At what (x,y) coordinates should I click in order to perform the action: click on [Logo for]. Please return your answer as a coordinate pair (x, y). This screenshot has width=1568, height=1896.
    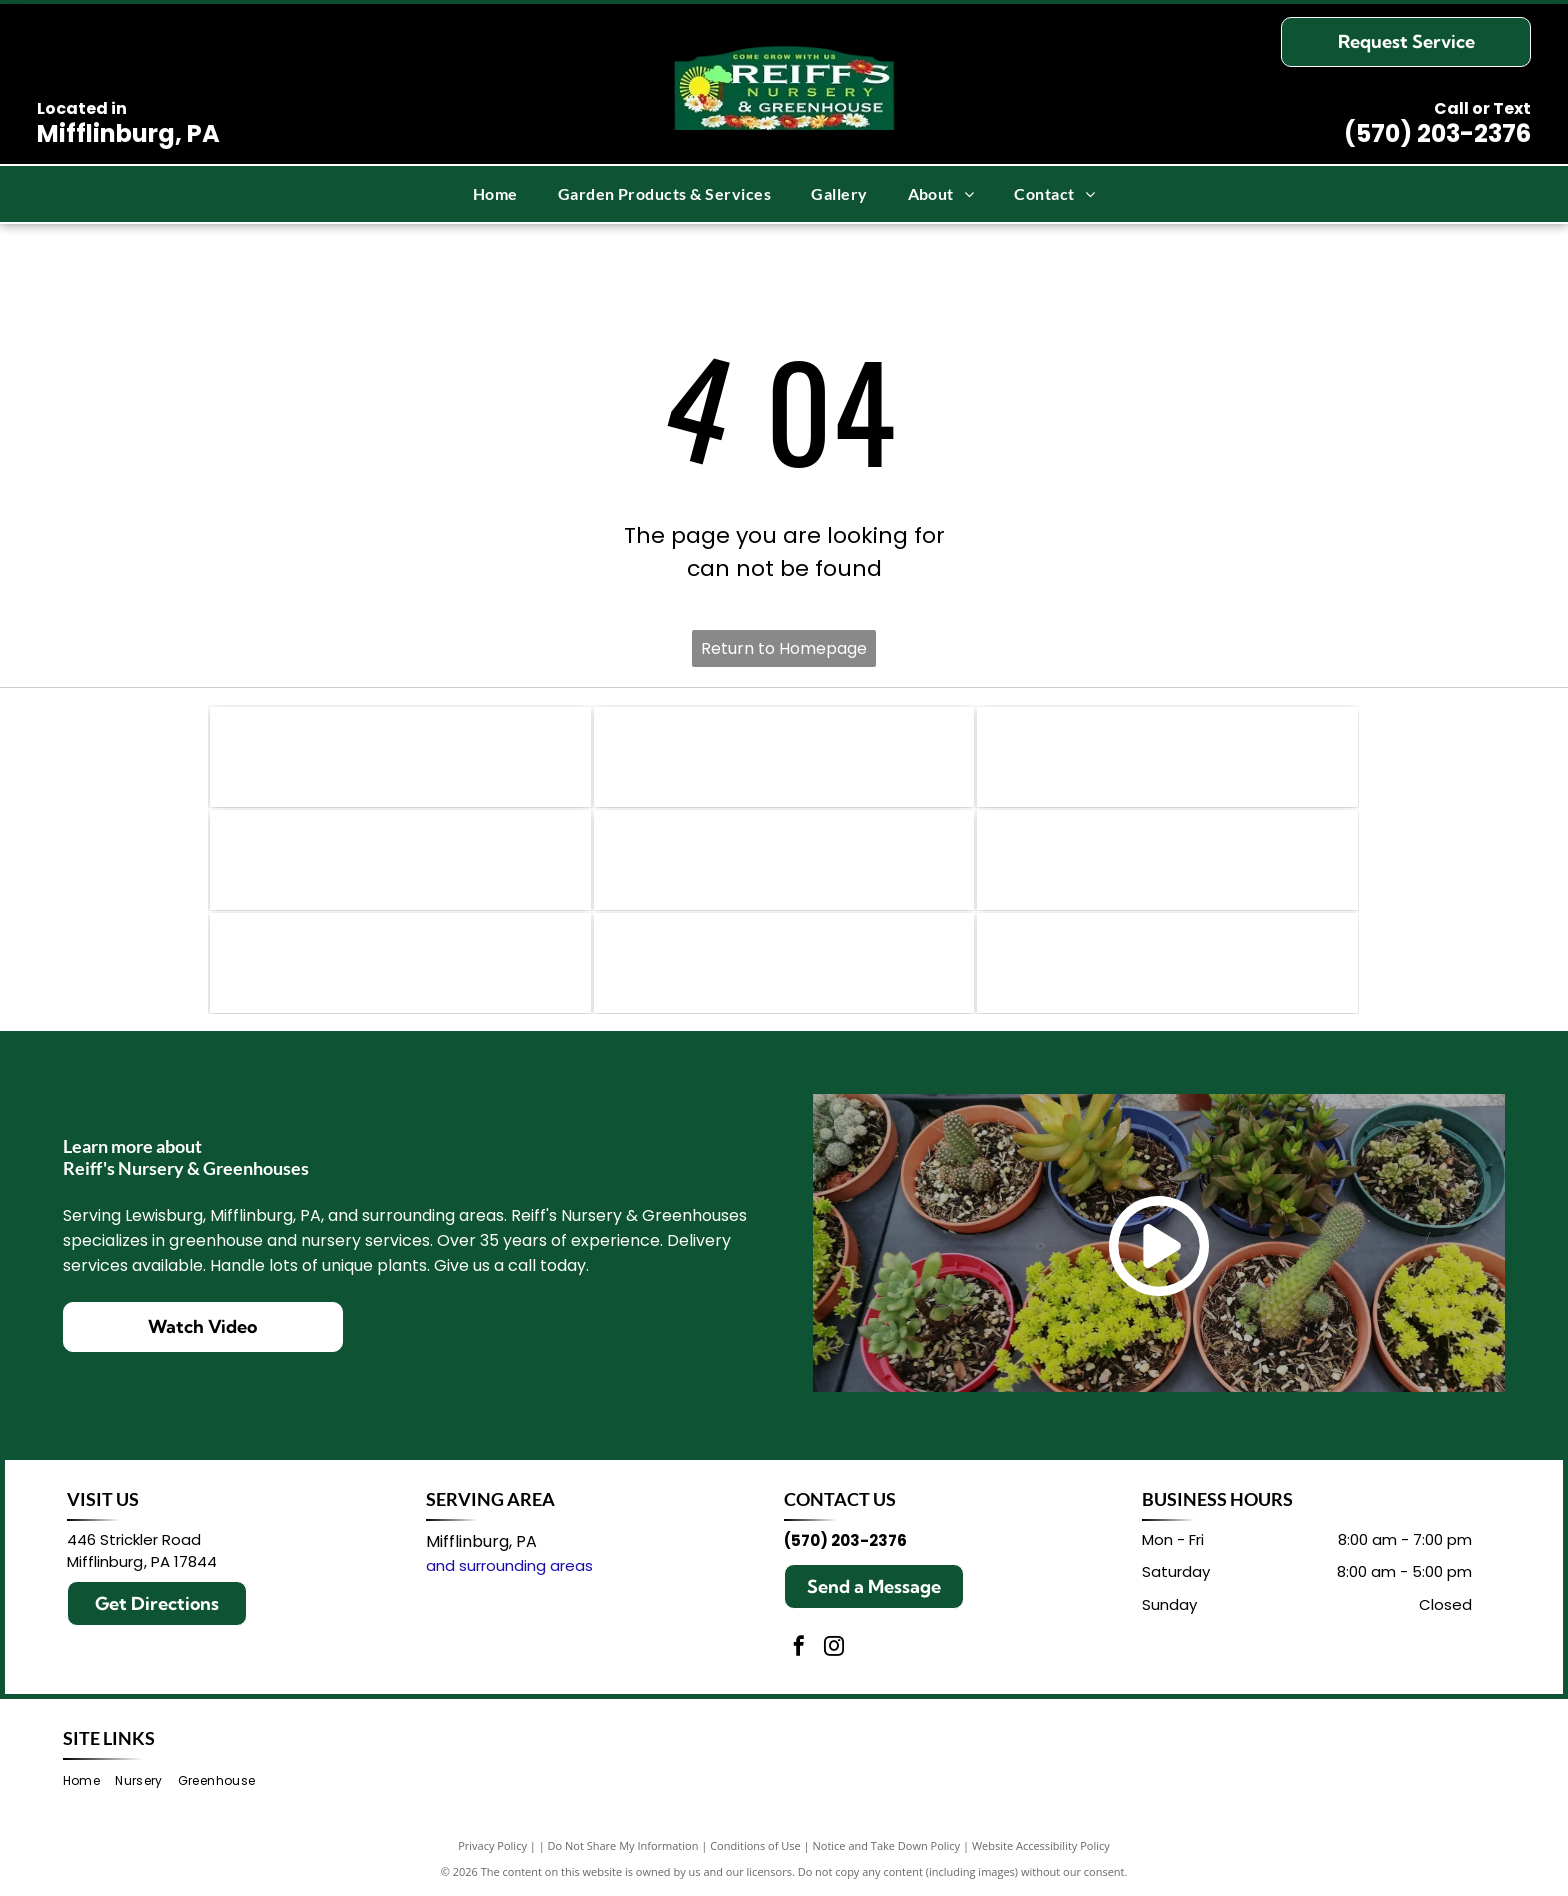
    Looking at the image, I should click on (1167, 757).